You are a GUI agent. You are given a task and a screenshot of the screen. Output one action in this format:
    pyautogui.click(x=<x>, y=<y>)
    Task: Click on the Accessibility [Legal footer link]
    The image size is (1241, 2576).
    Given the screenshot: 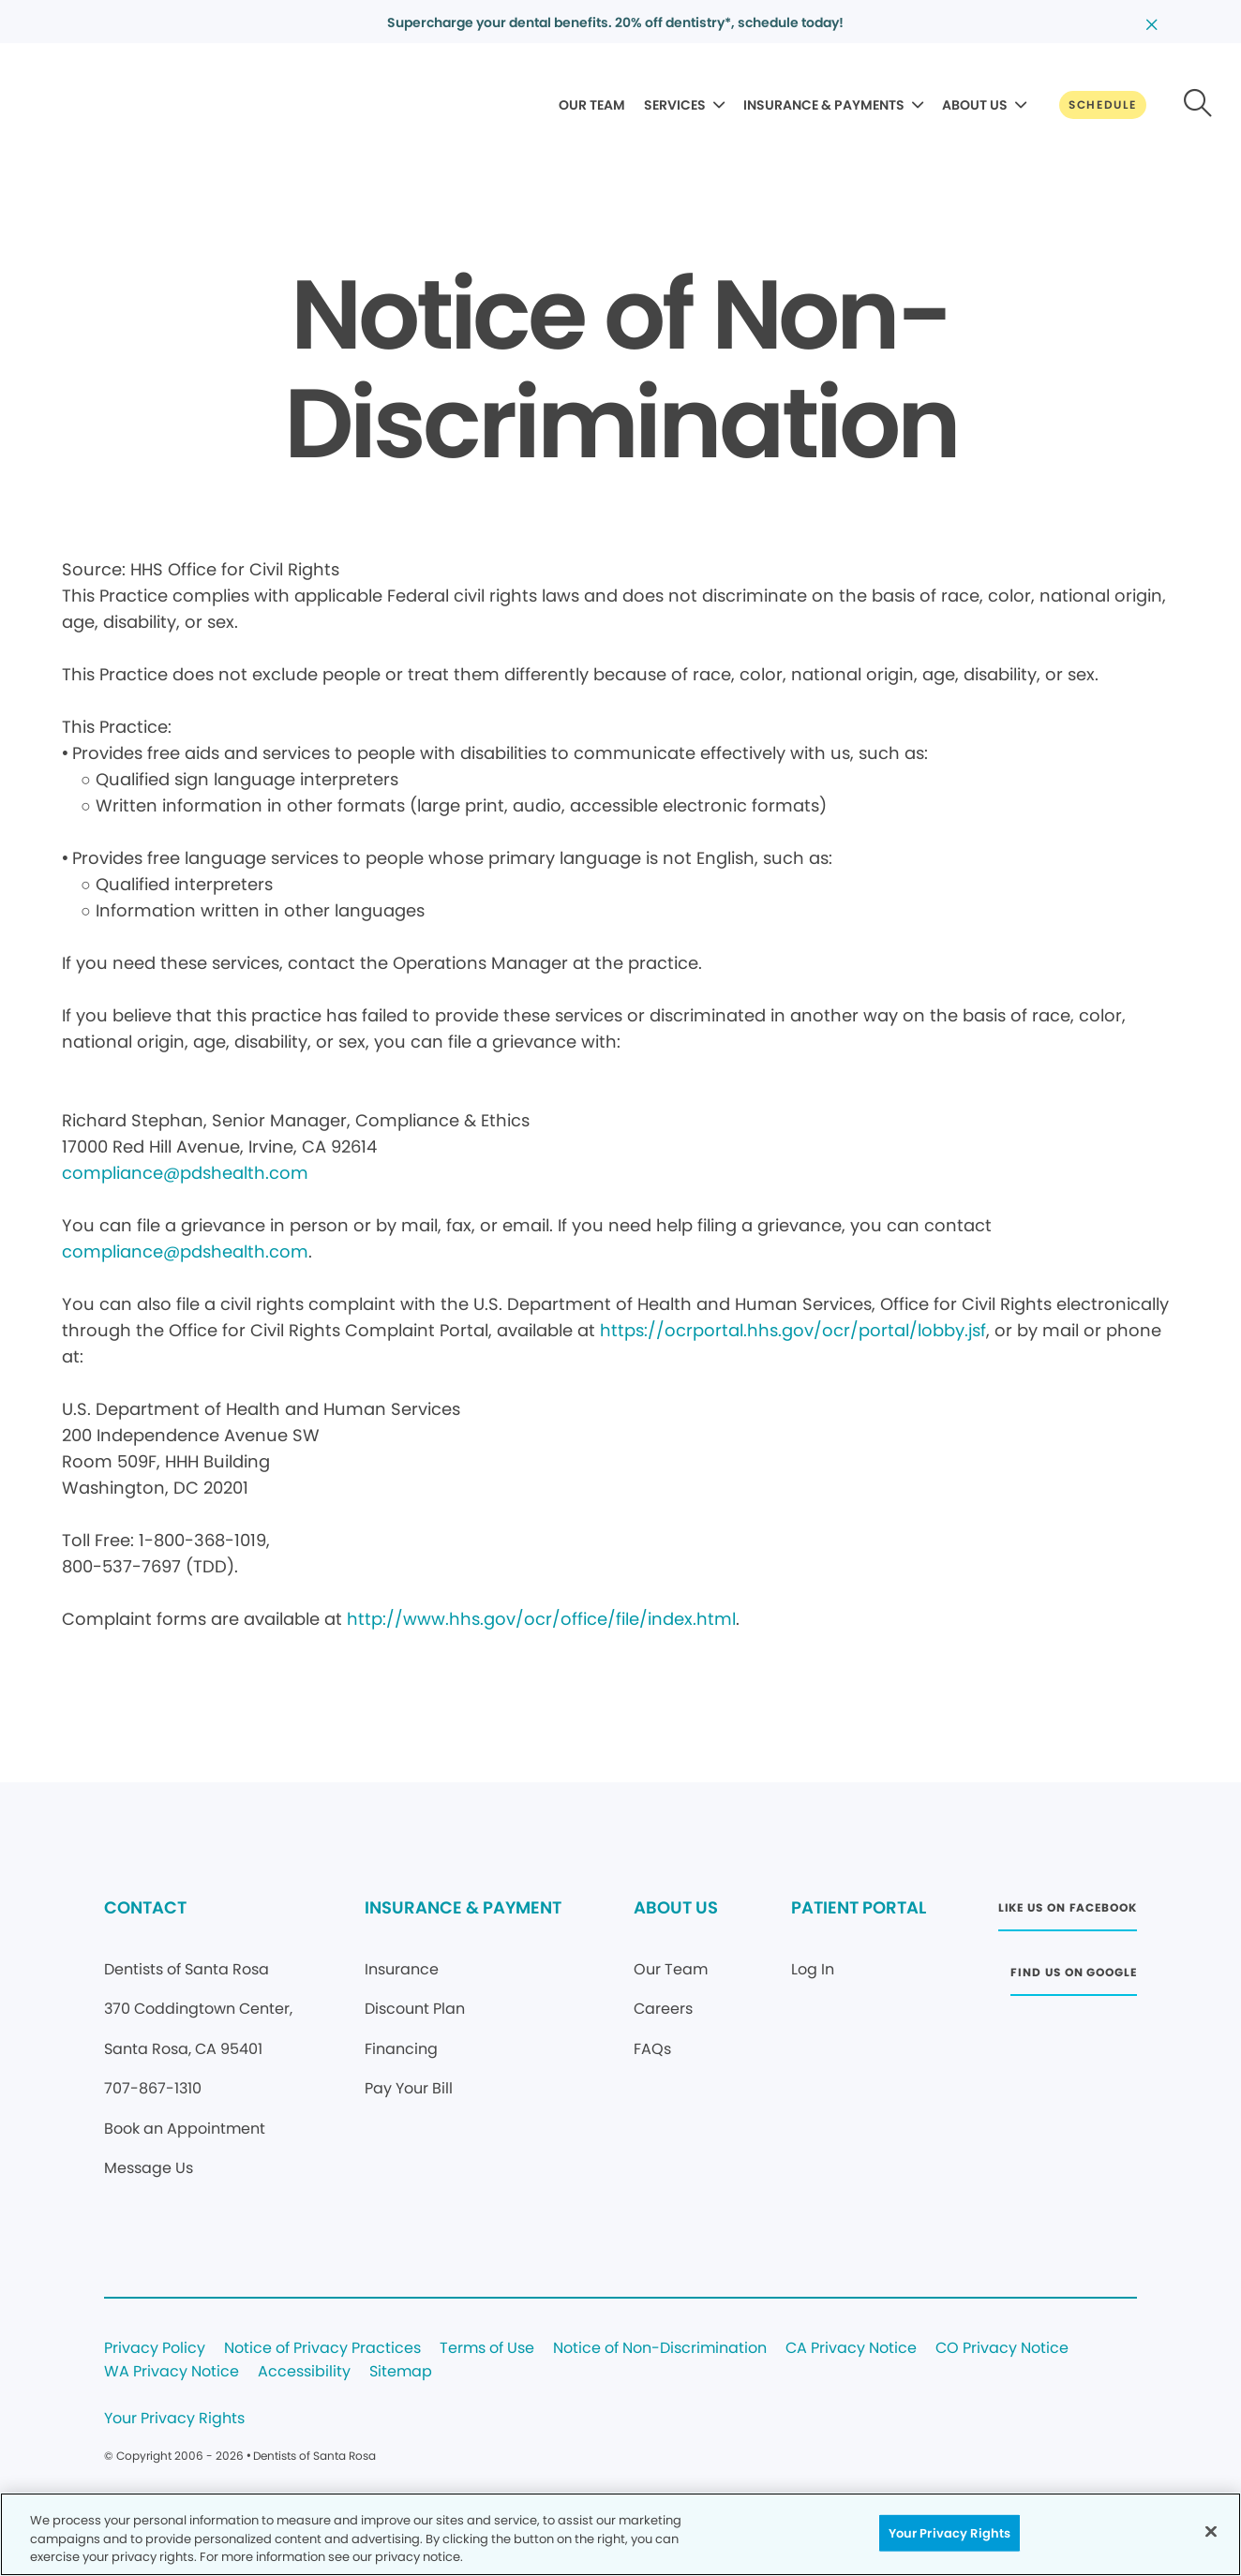 What is the action you would take?
    pyautogui.click(x=304, y=2372)
    